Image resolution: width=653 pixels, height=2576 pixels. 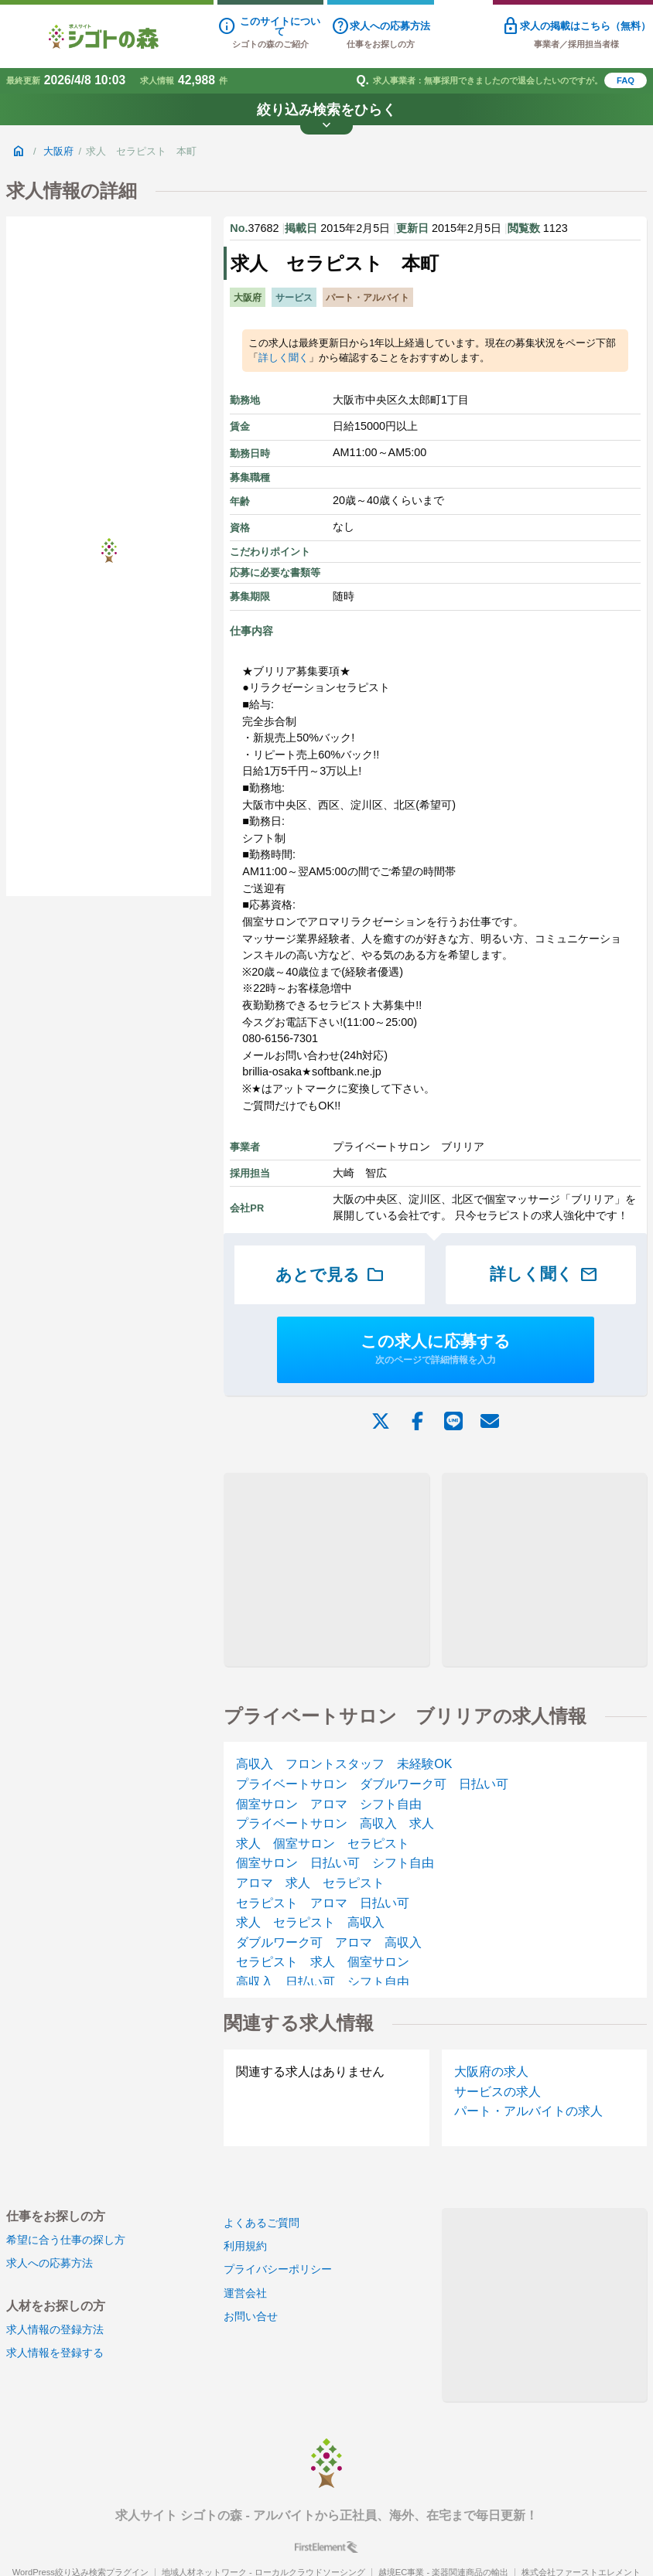 What do you see at coordinates (329, 1942) in the screenshot?
I see `ダブルワーク可 アロマ 高収入` at bounding box center [329, 1942].